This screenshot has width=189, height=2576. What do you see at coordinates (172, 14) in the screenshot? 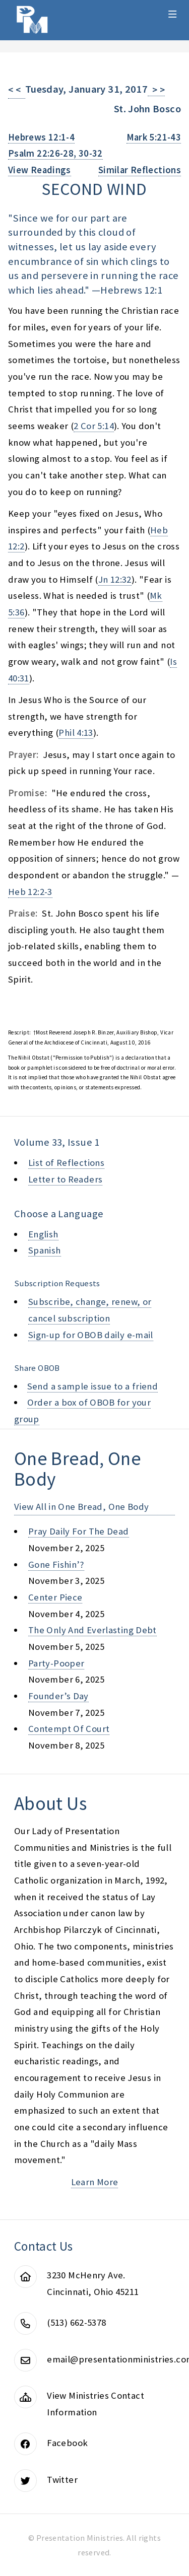
I see `Menu` at bounding box center [172, 14].